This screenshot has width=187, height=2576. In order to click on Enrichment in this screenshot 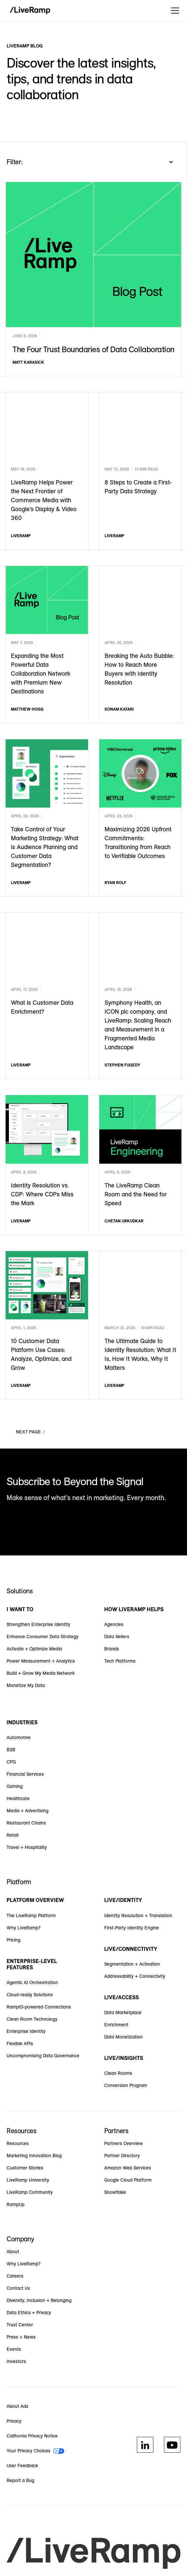, I will do `click(116, 2025)`.